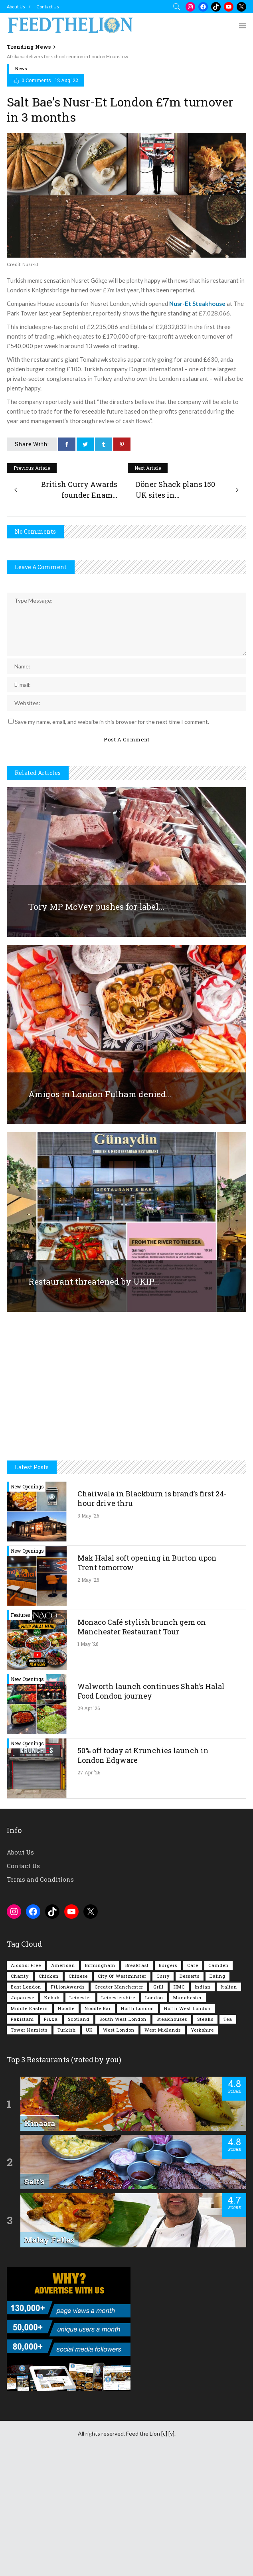 The image size is (253, 2576). What do you see at coordinates (27, 1486) in the screenshot?
I see `New Openings` at bounding box center [27, 1486].